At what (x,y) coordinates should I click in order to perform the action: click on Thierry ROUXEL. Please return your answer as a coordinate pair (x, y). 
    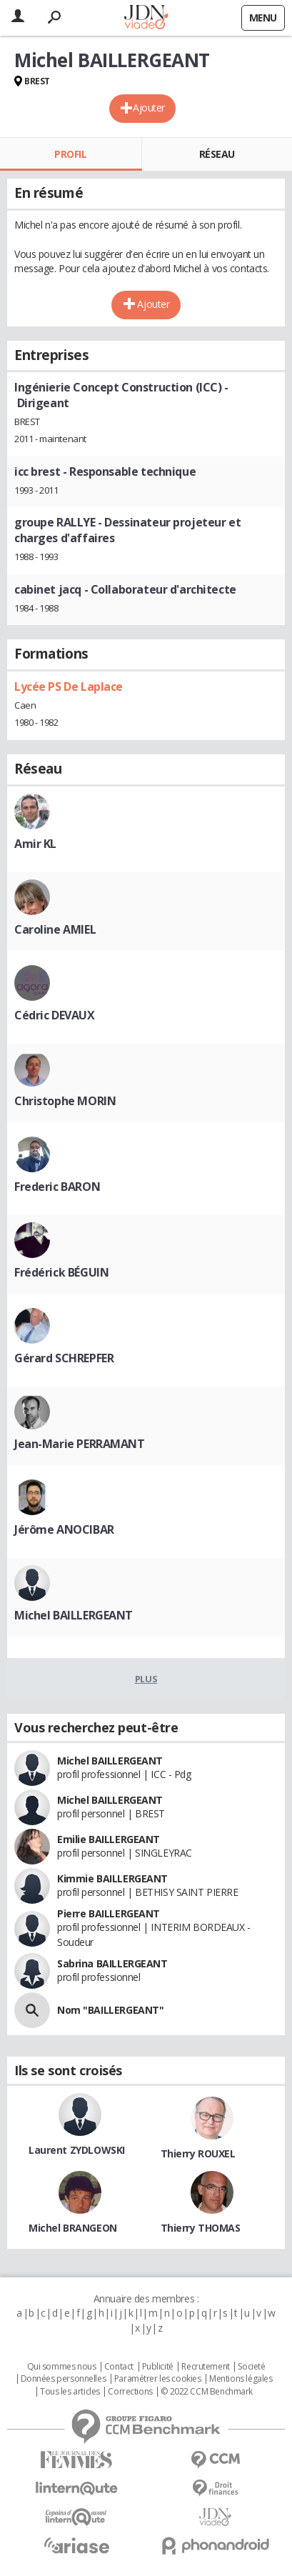
    Looking at the image, I should click on (198, 2153).